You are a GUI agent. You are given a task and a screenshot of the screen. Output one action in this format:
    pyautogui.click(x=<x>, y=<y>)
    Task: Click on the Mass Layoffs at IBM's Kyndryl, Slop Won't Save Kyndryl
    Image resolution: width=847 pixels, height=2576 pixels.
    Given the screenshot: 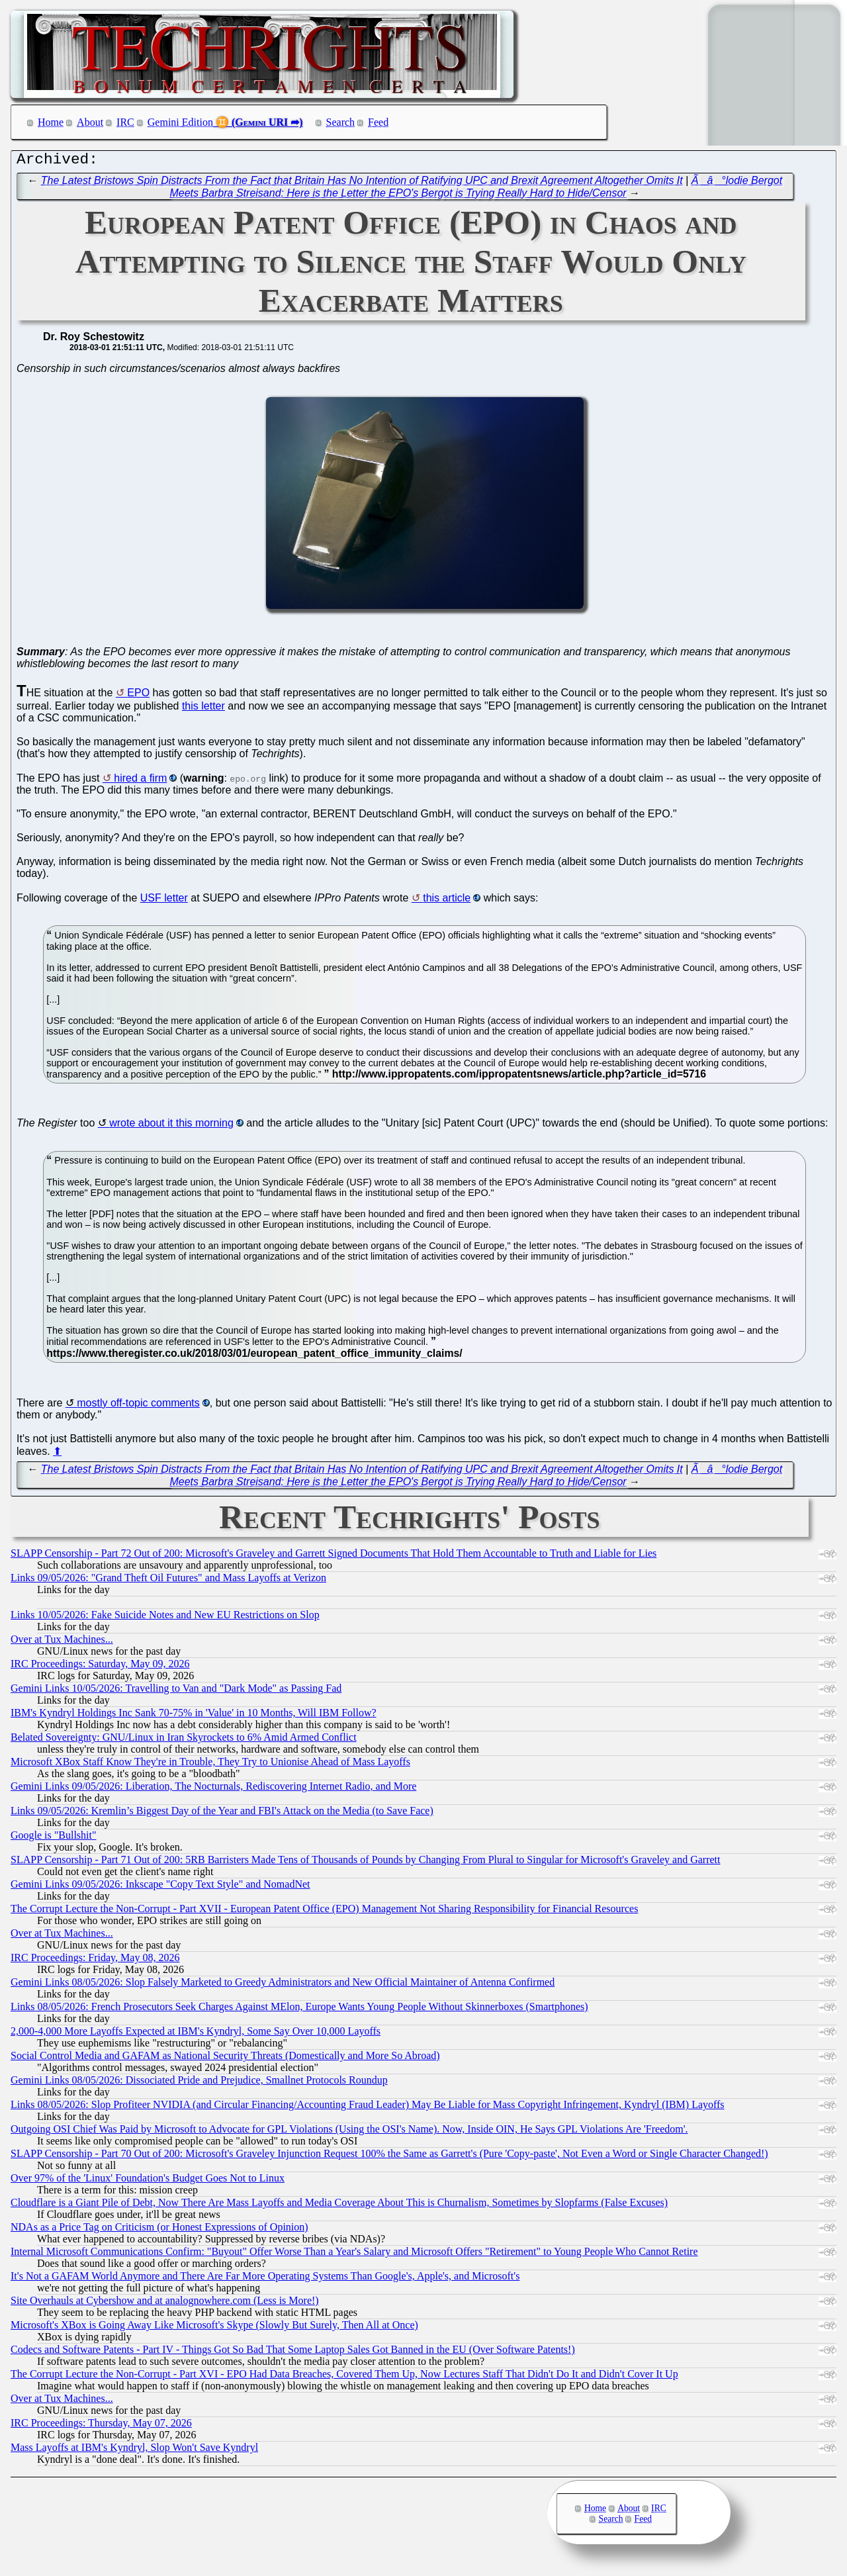 What is the action you would take?
    pyautogui.click(x=134, y=2450)
    